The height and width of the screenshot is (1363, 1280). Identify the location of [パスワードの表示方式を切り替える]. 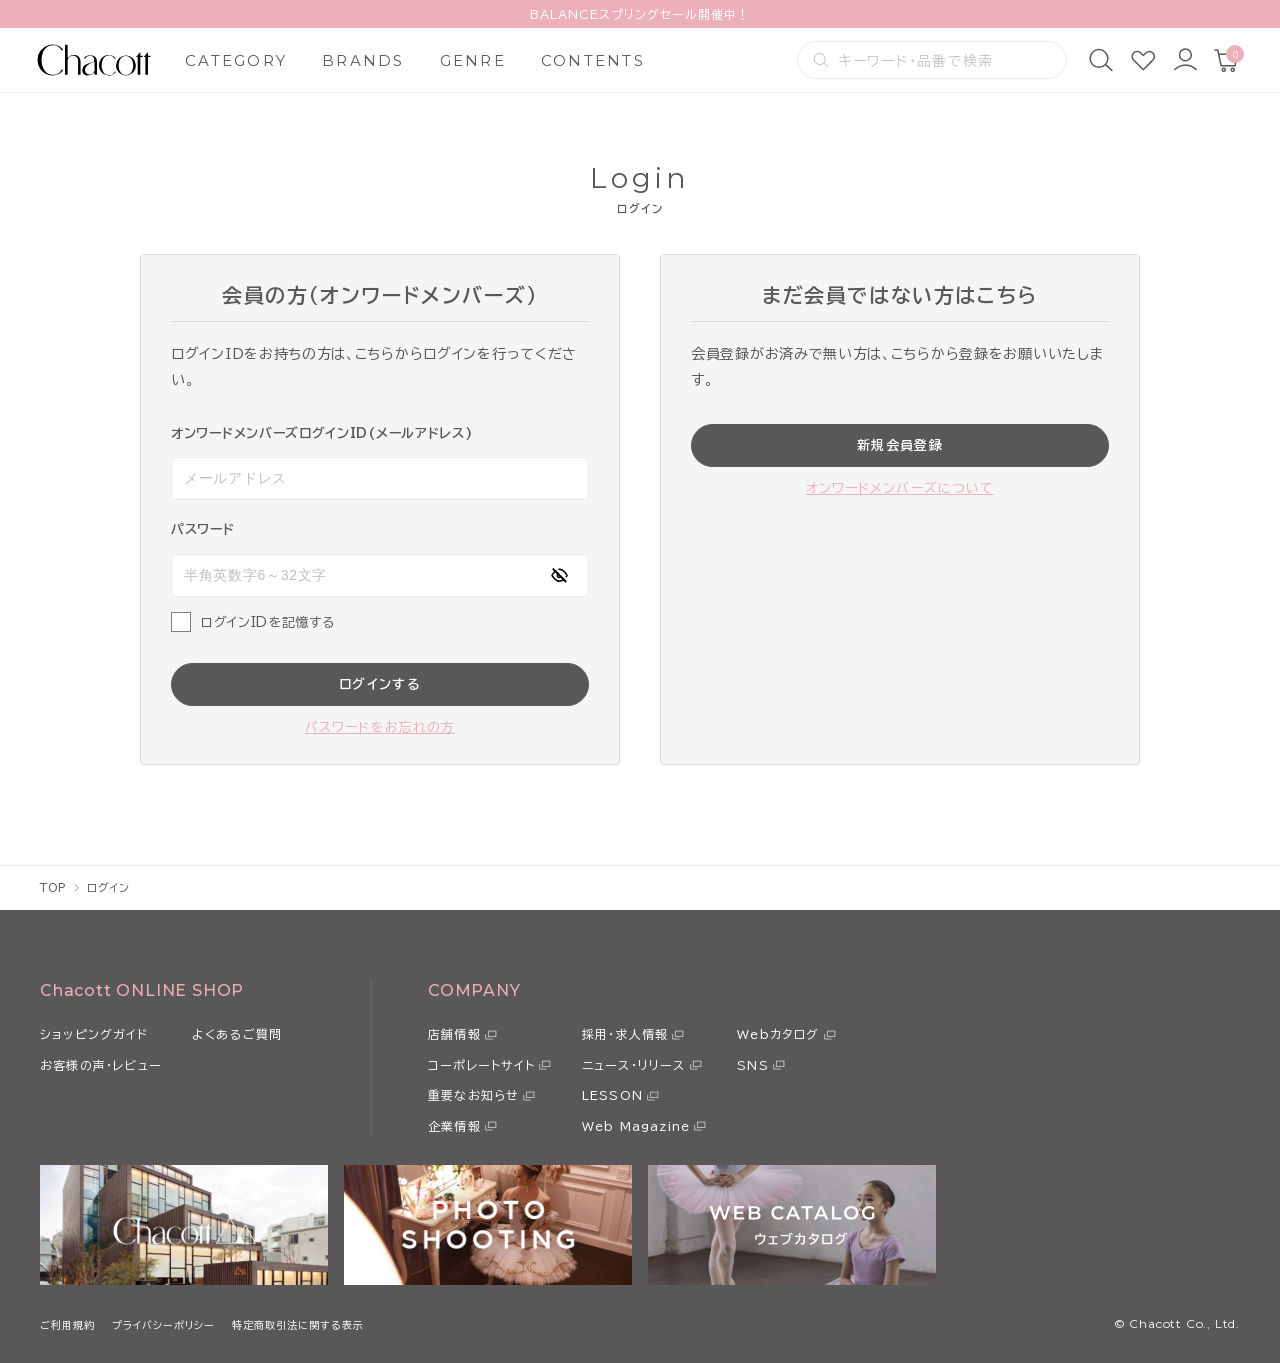
(559, 575).